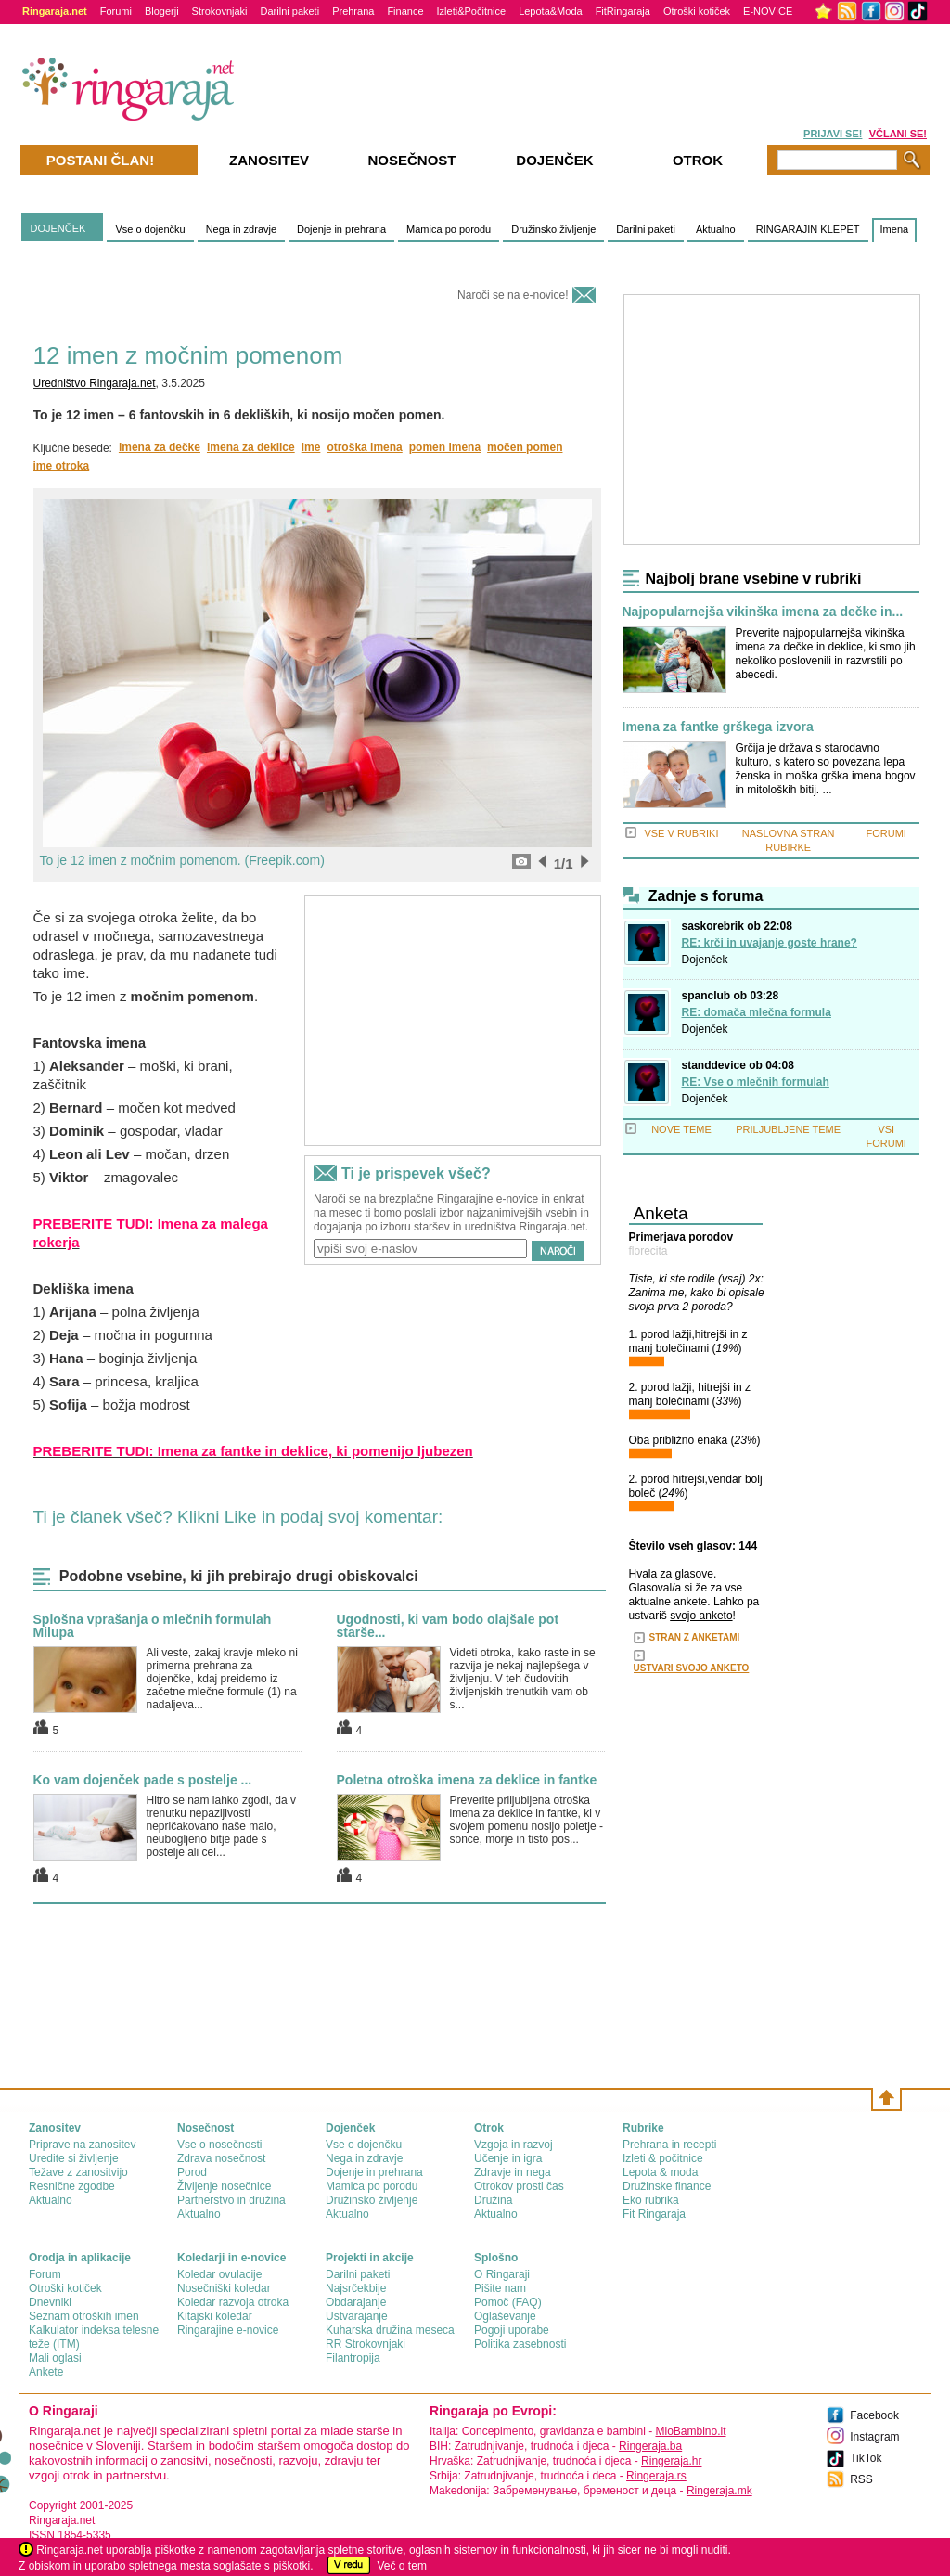 This screenshot has height=2576, width=950. Describe the element at coordinates (472, 11) in the screenshot. I see `Izleti&Počitnice` at that location.